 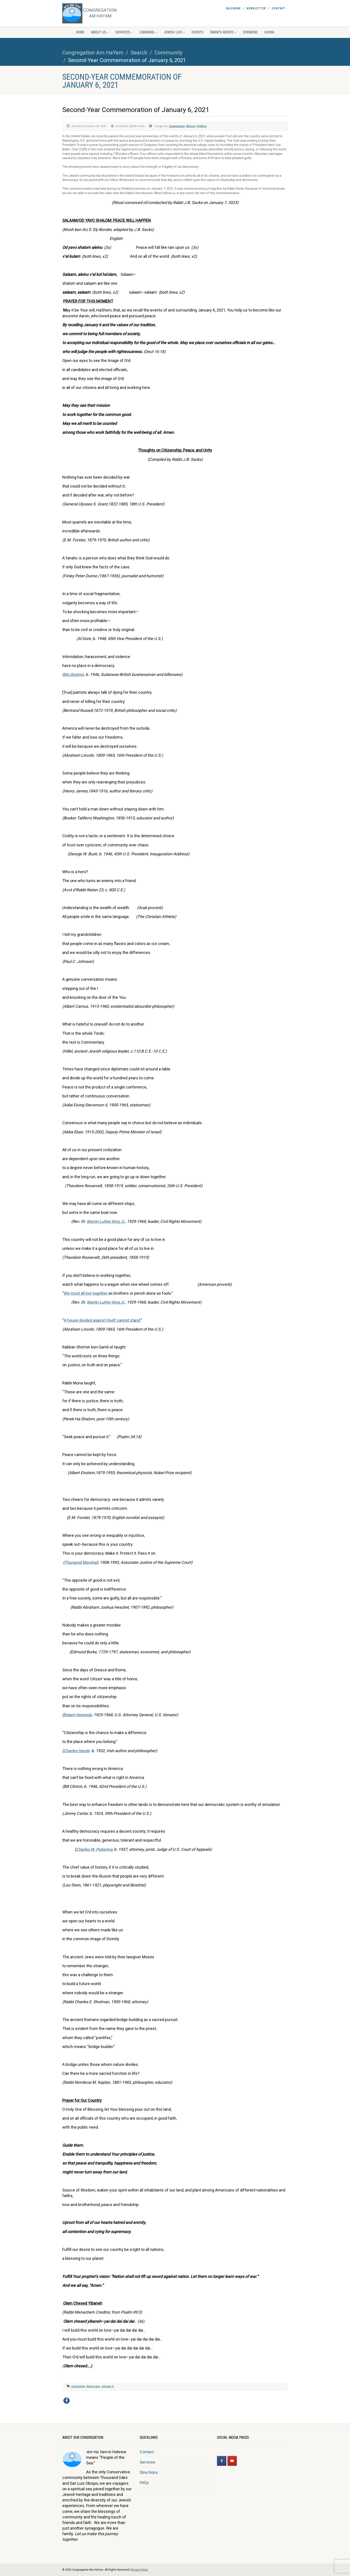 I want to click on FAQs, so click(x=144, y=2482).